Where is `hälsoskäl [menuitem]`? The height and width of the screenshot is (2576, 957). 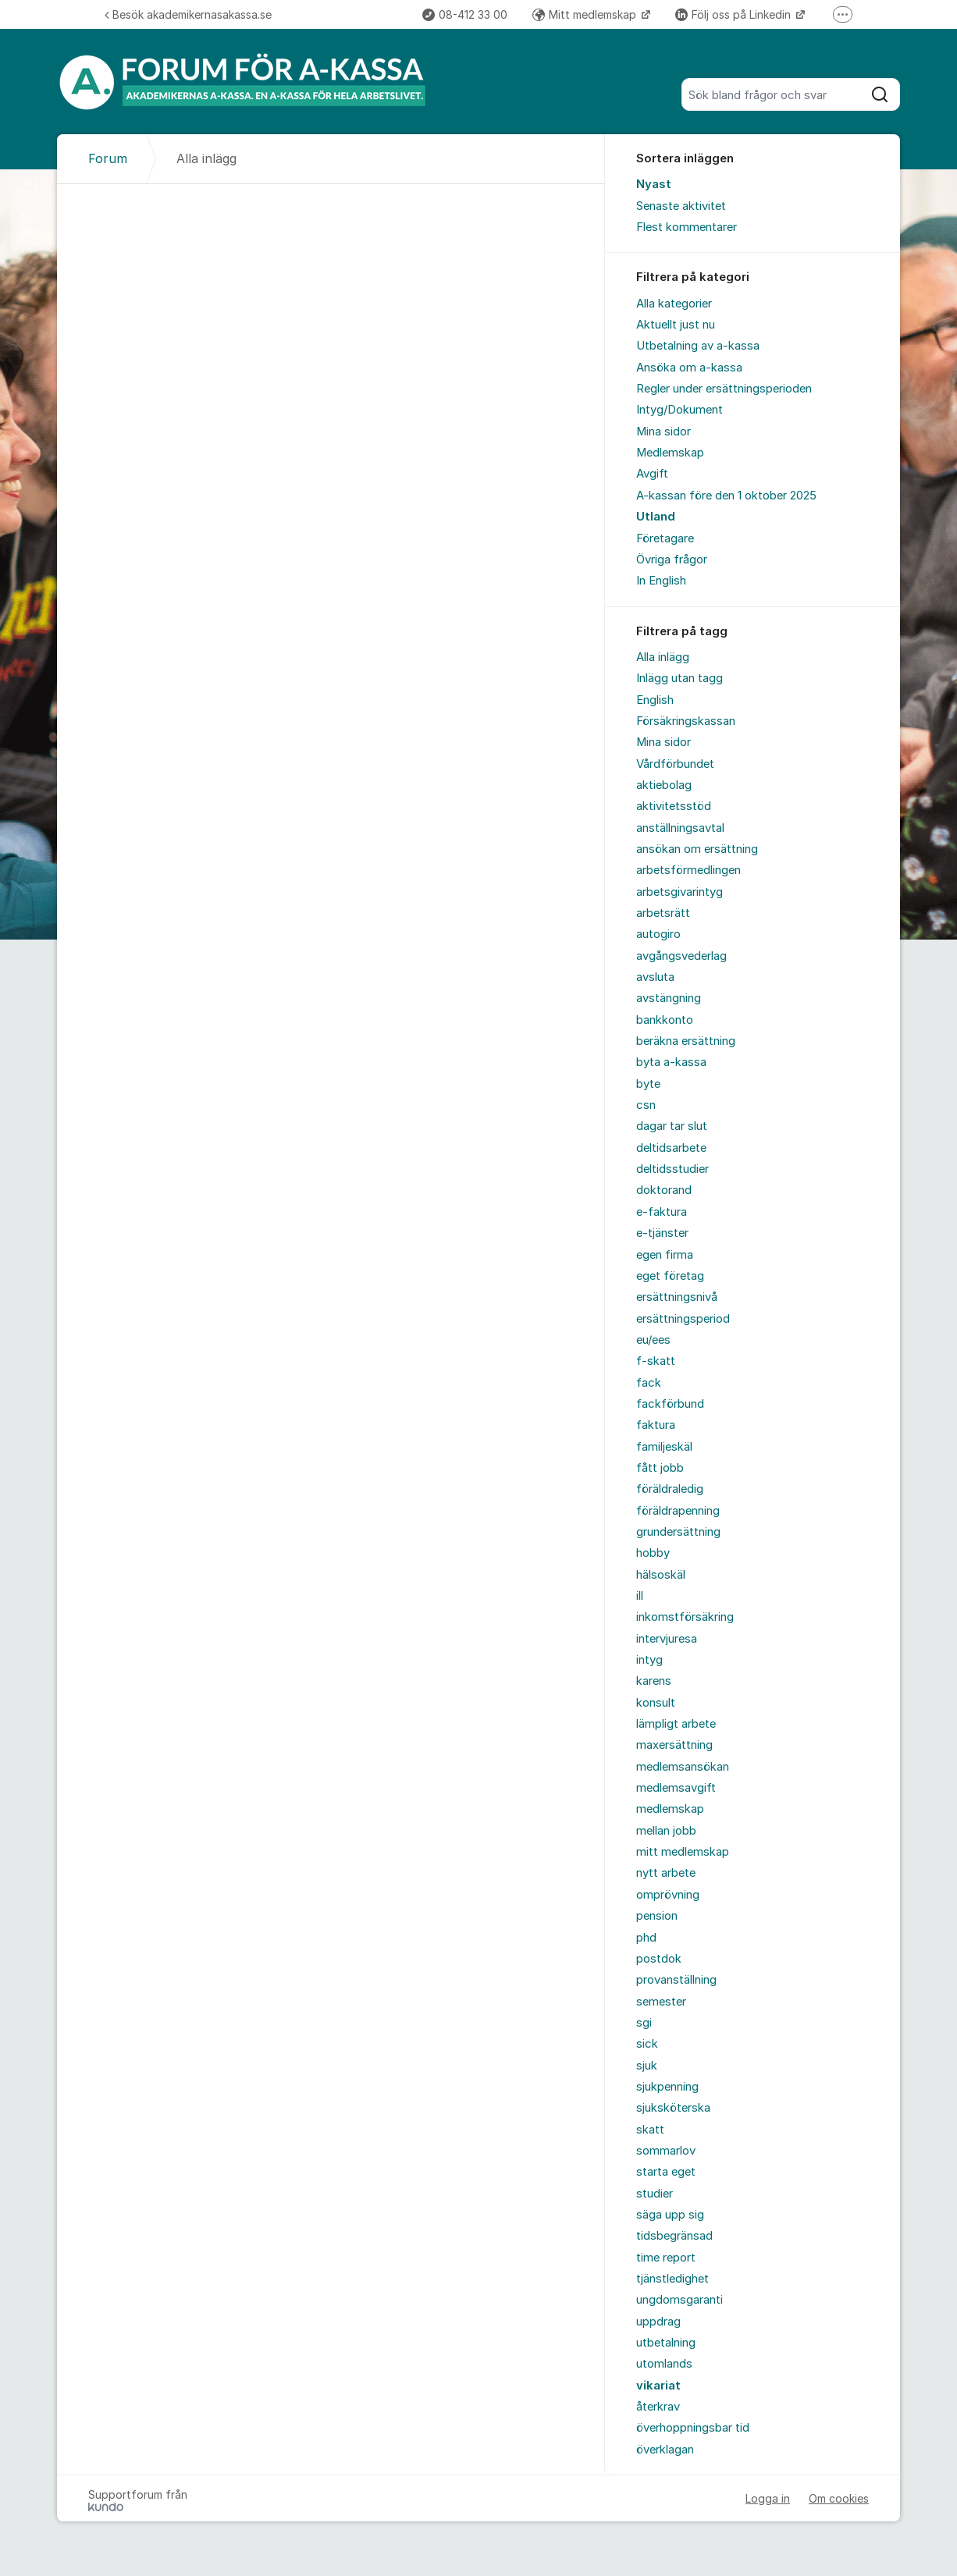
hälsoskäl [menuitem] is located at coordinates (660, 1575).